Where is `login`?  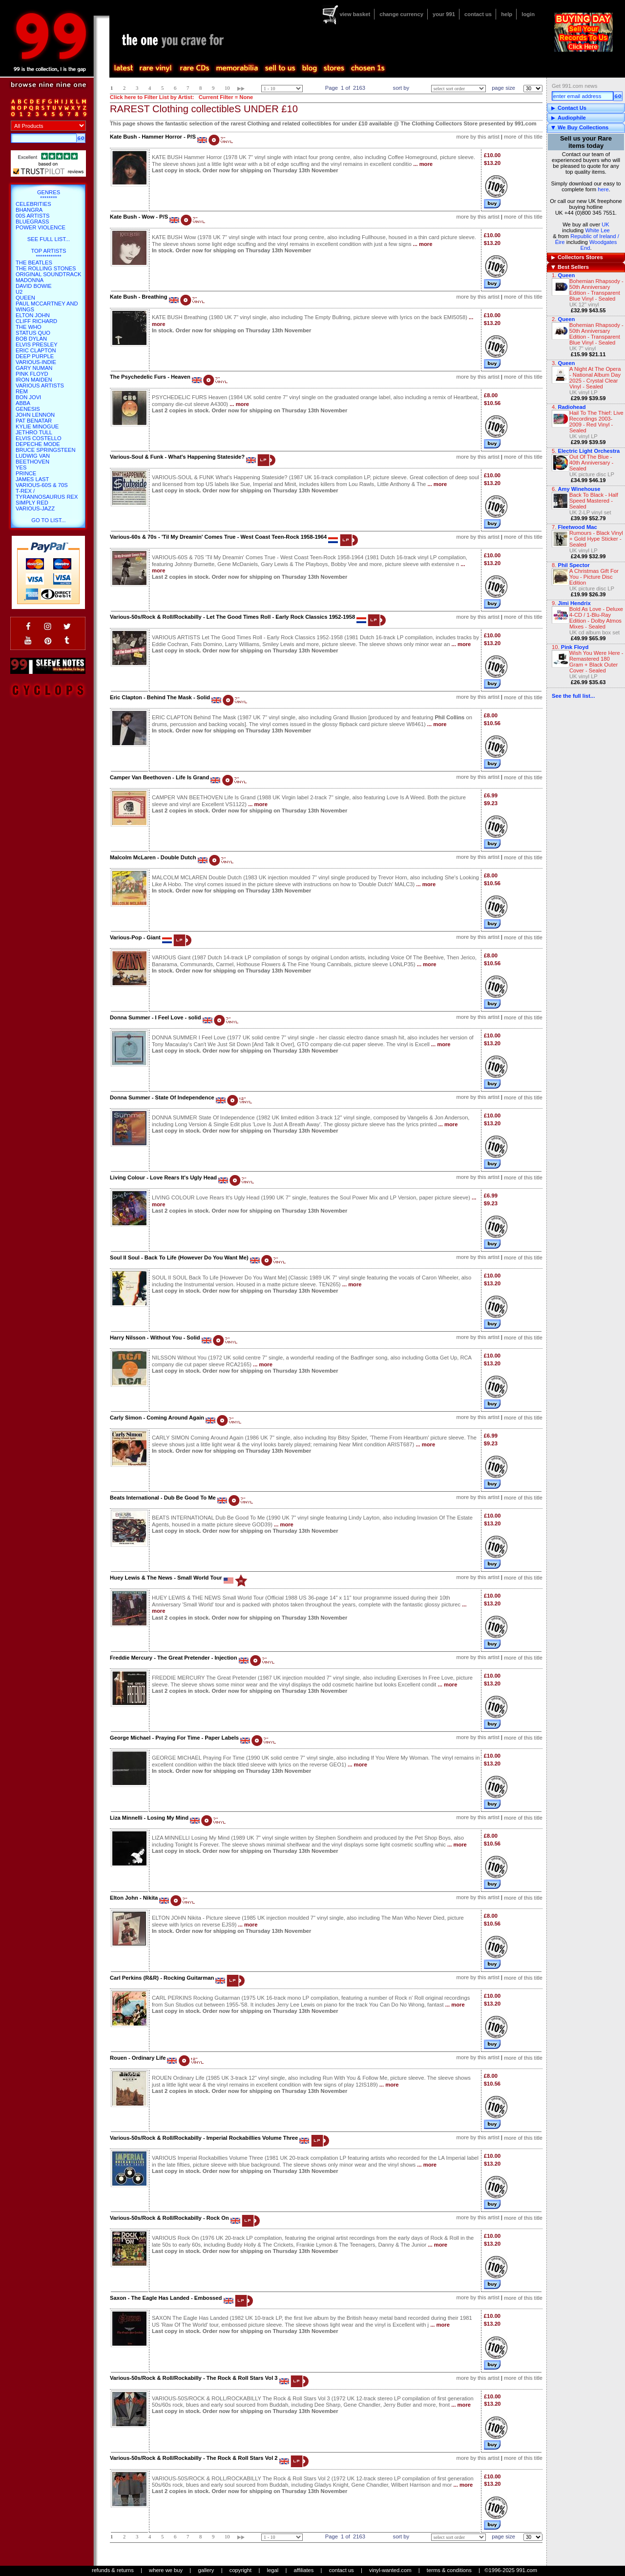
login is located at coordinates (528, 14).